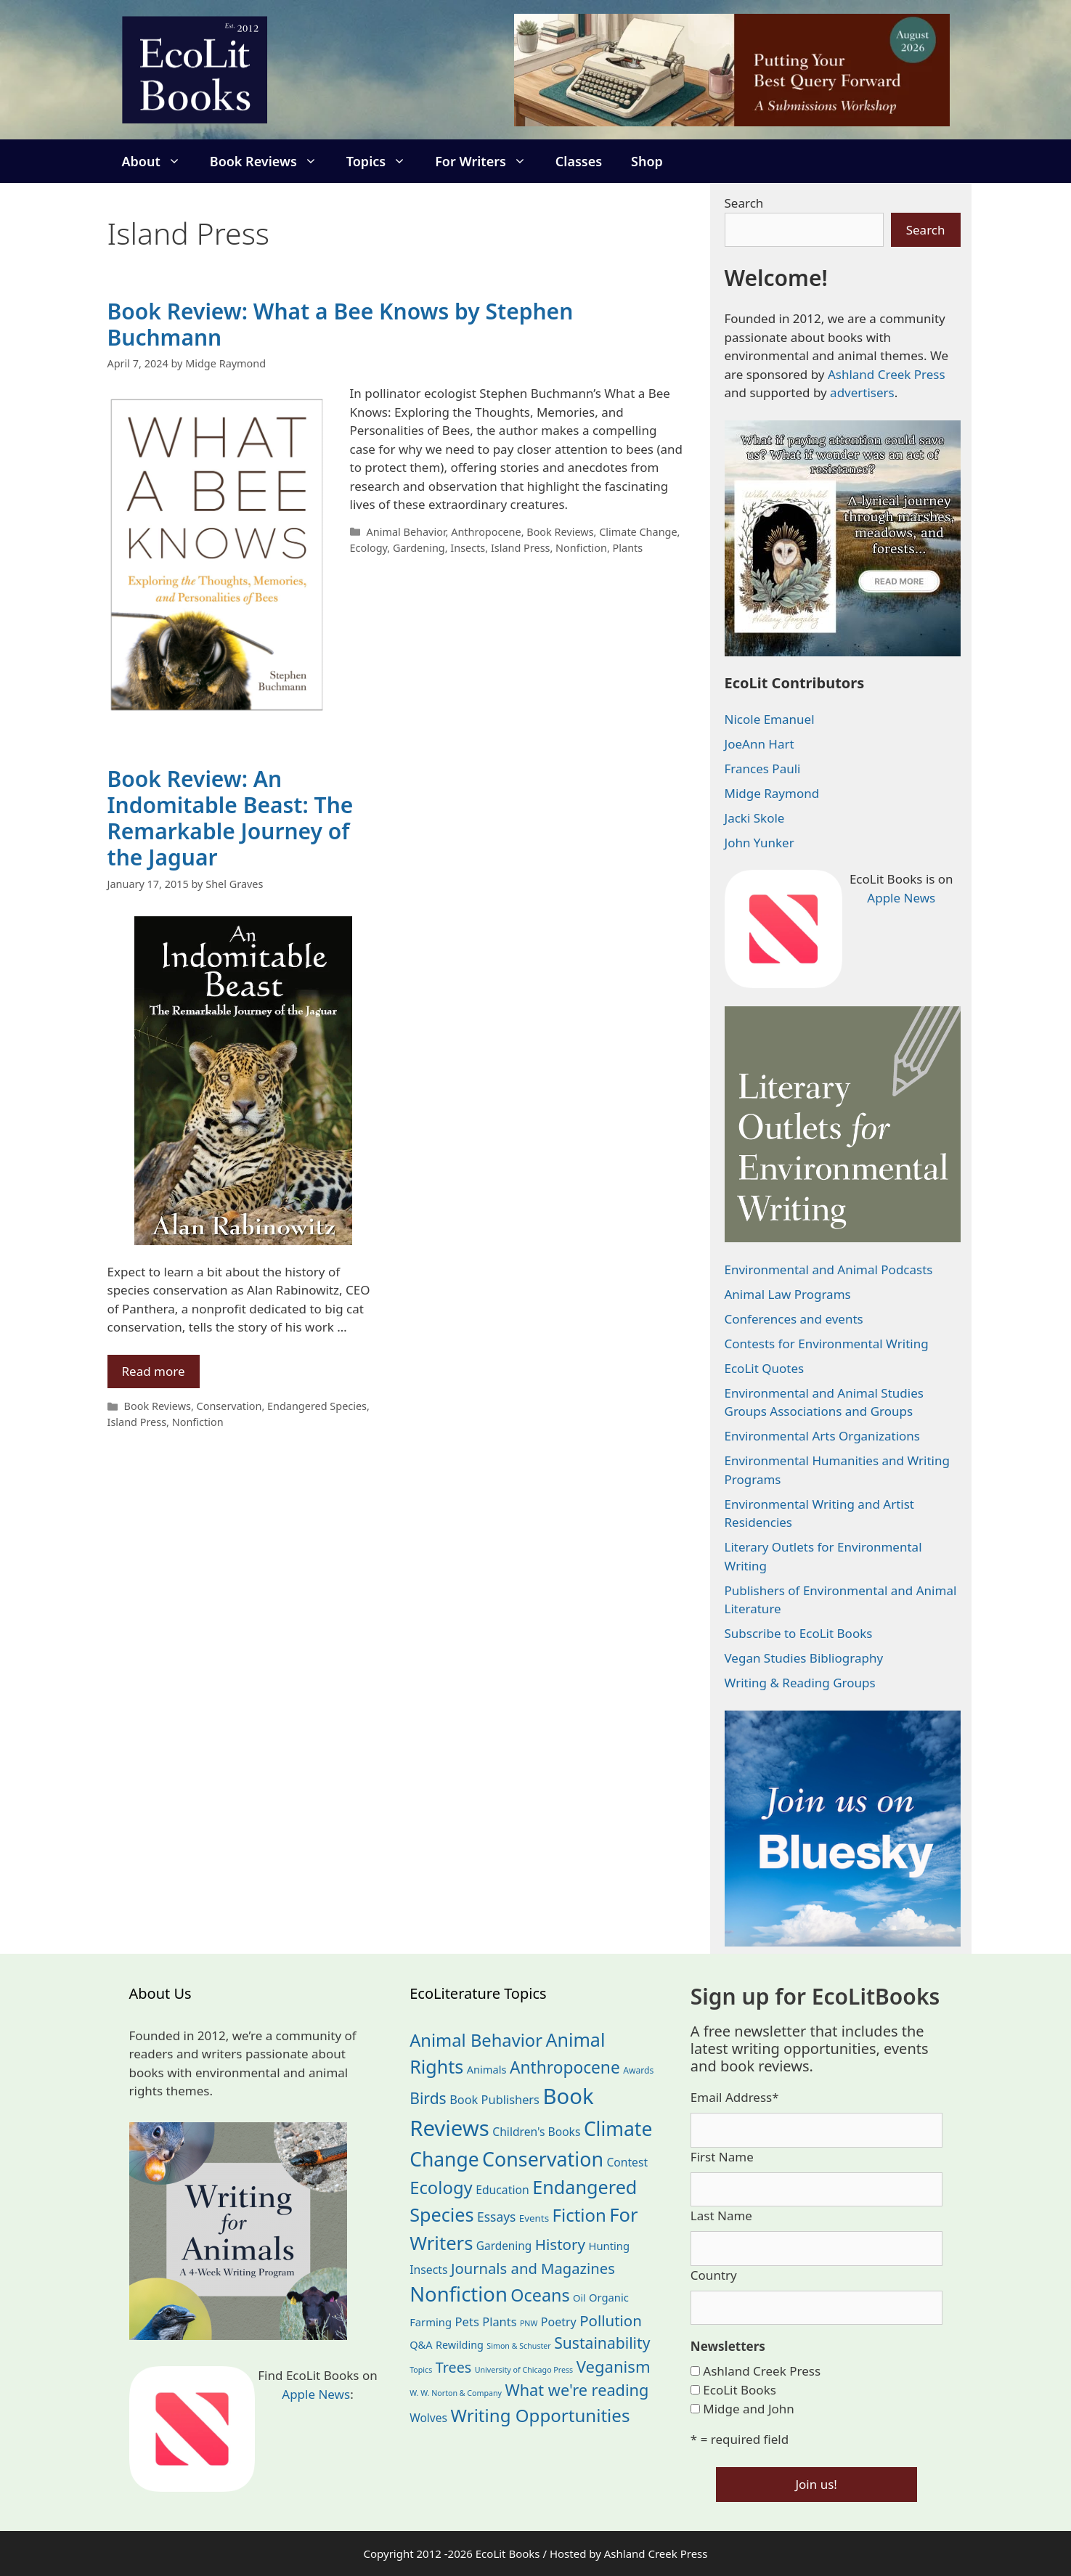 The image size is (1071, 2576). Describe the element at coordinates (763, 768) in the screenshot. I see `Frances Pauli` at that location.